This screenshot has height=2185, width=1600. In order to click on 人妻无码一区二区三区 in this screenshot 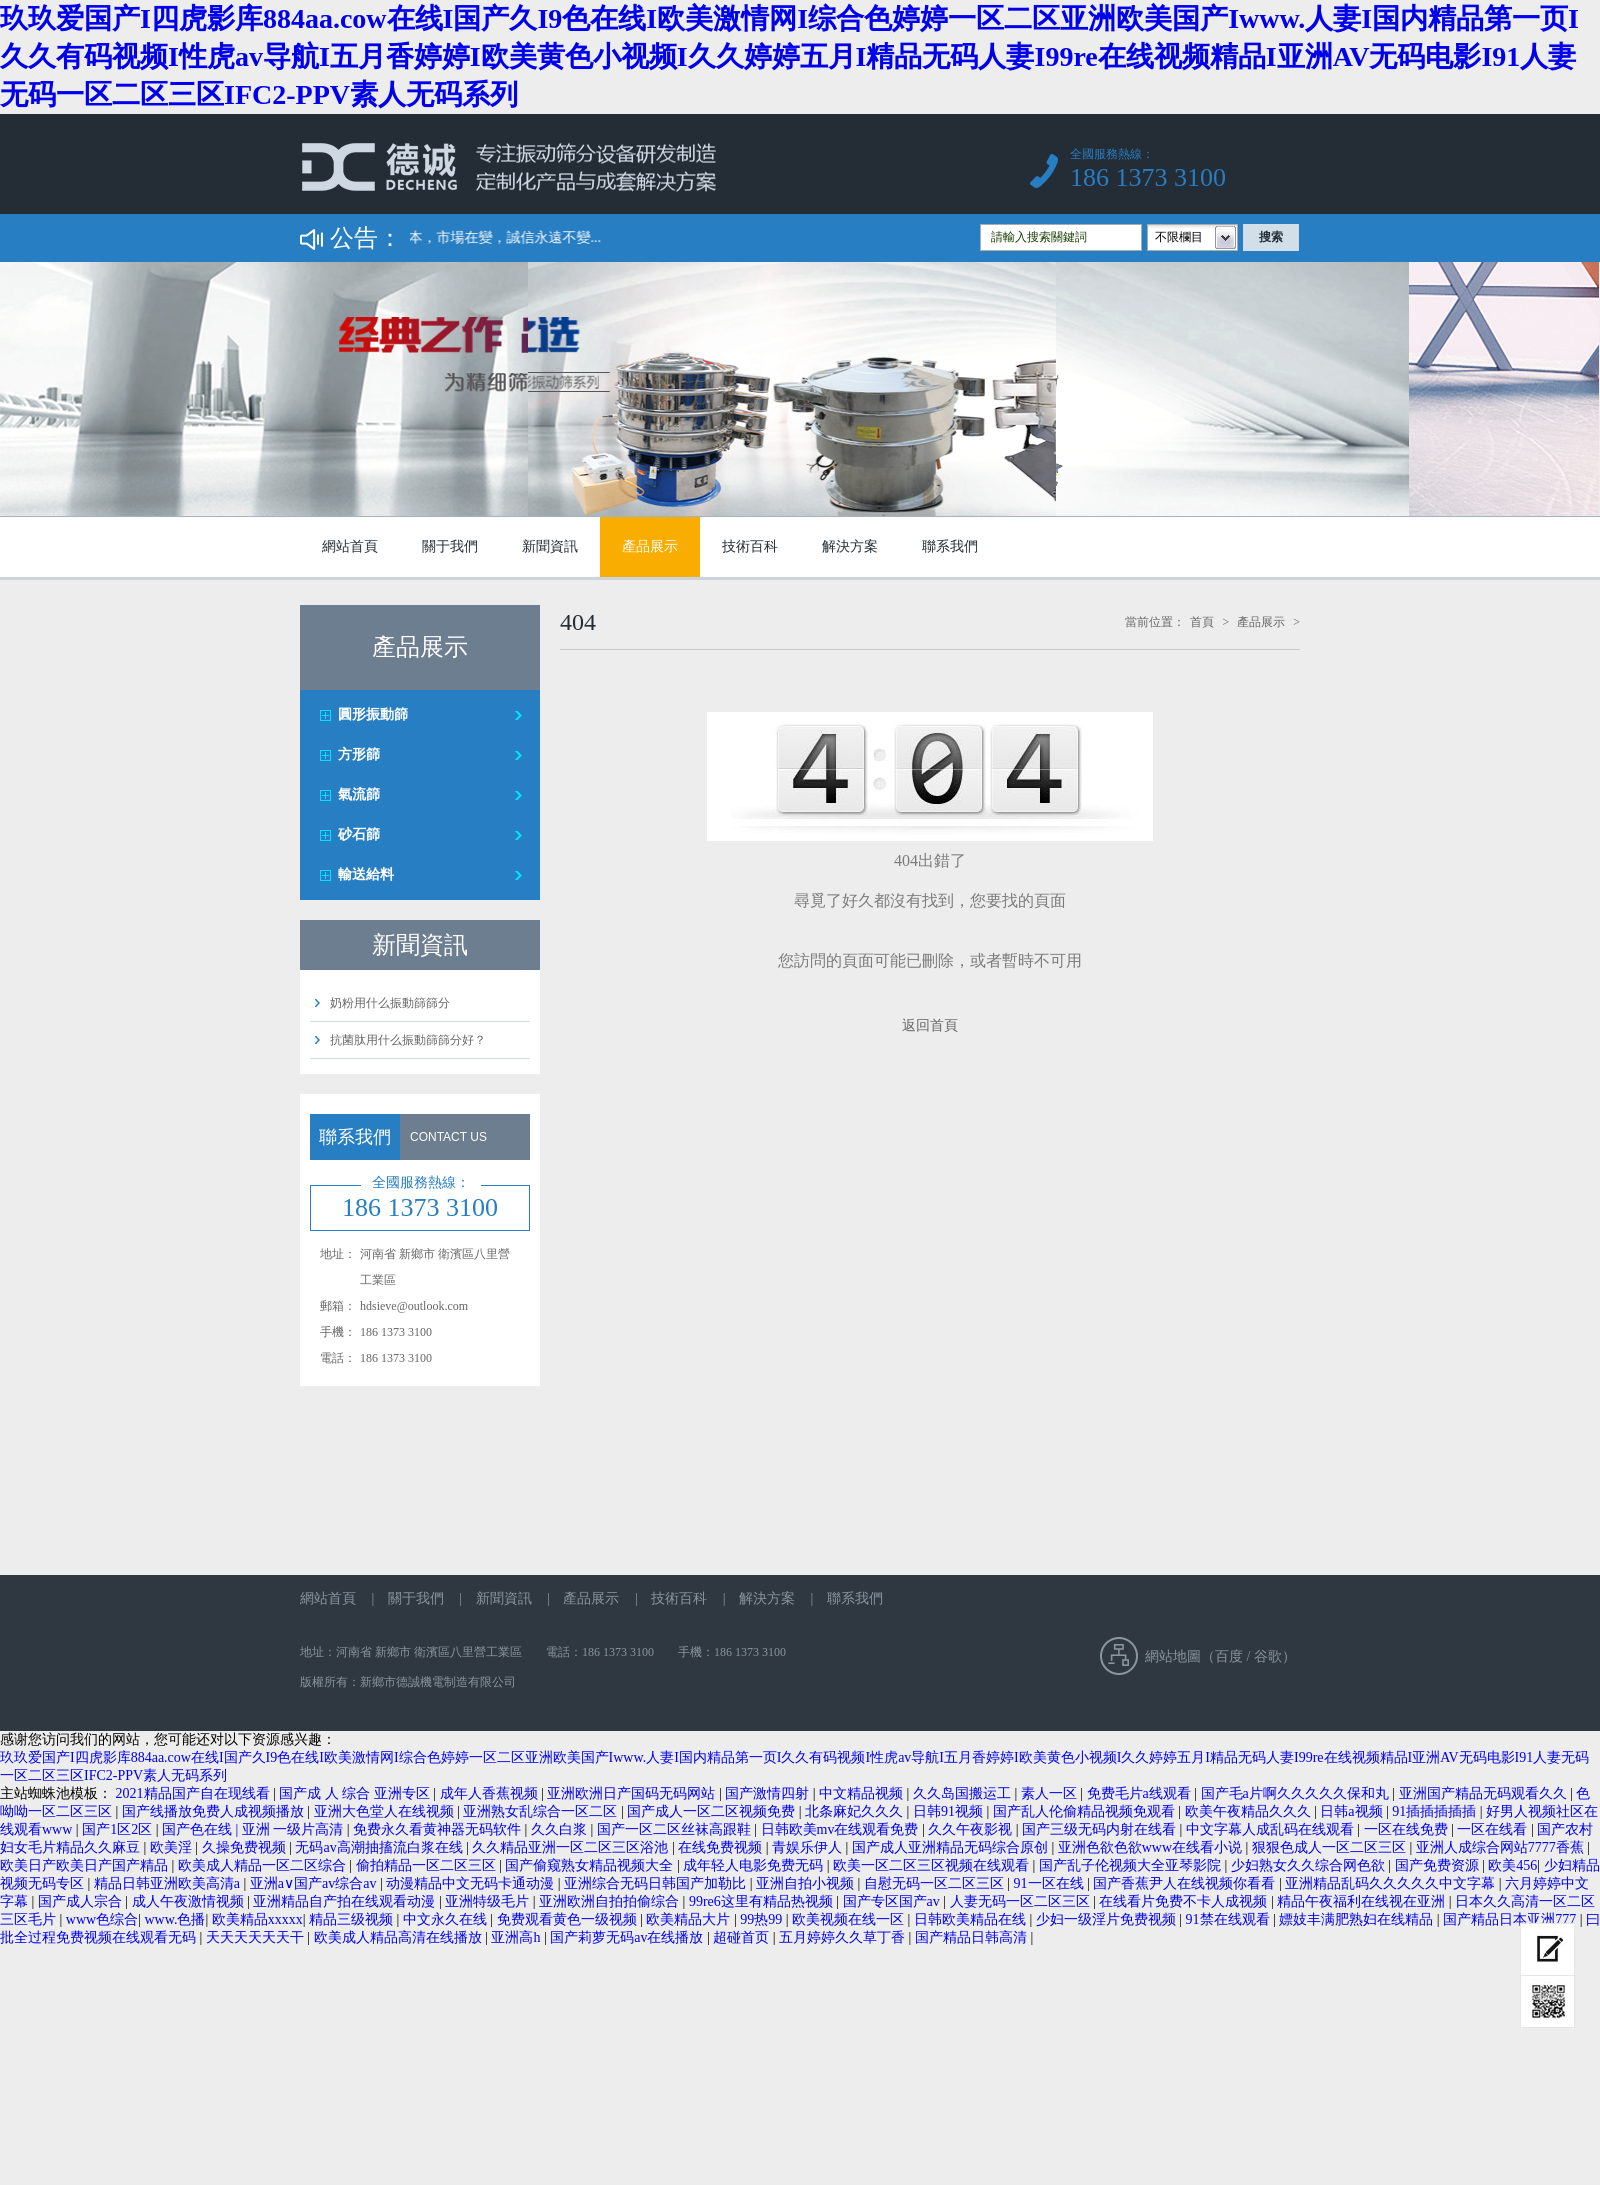, I will do `click(1022, 1901)`.